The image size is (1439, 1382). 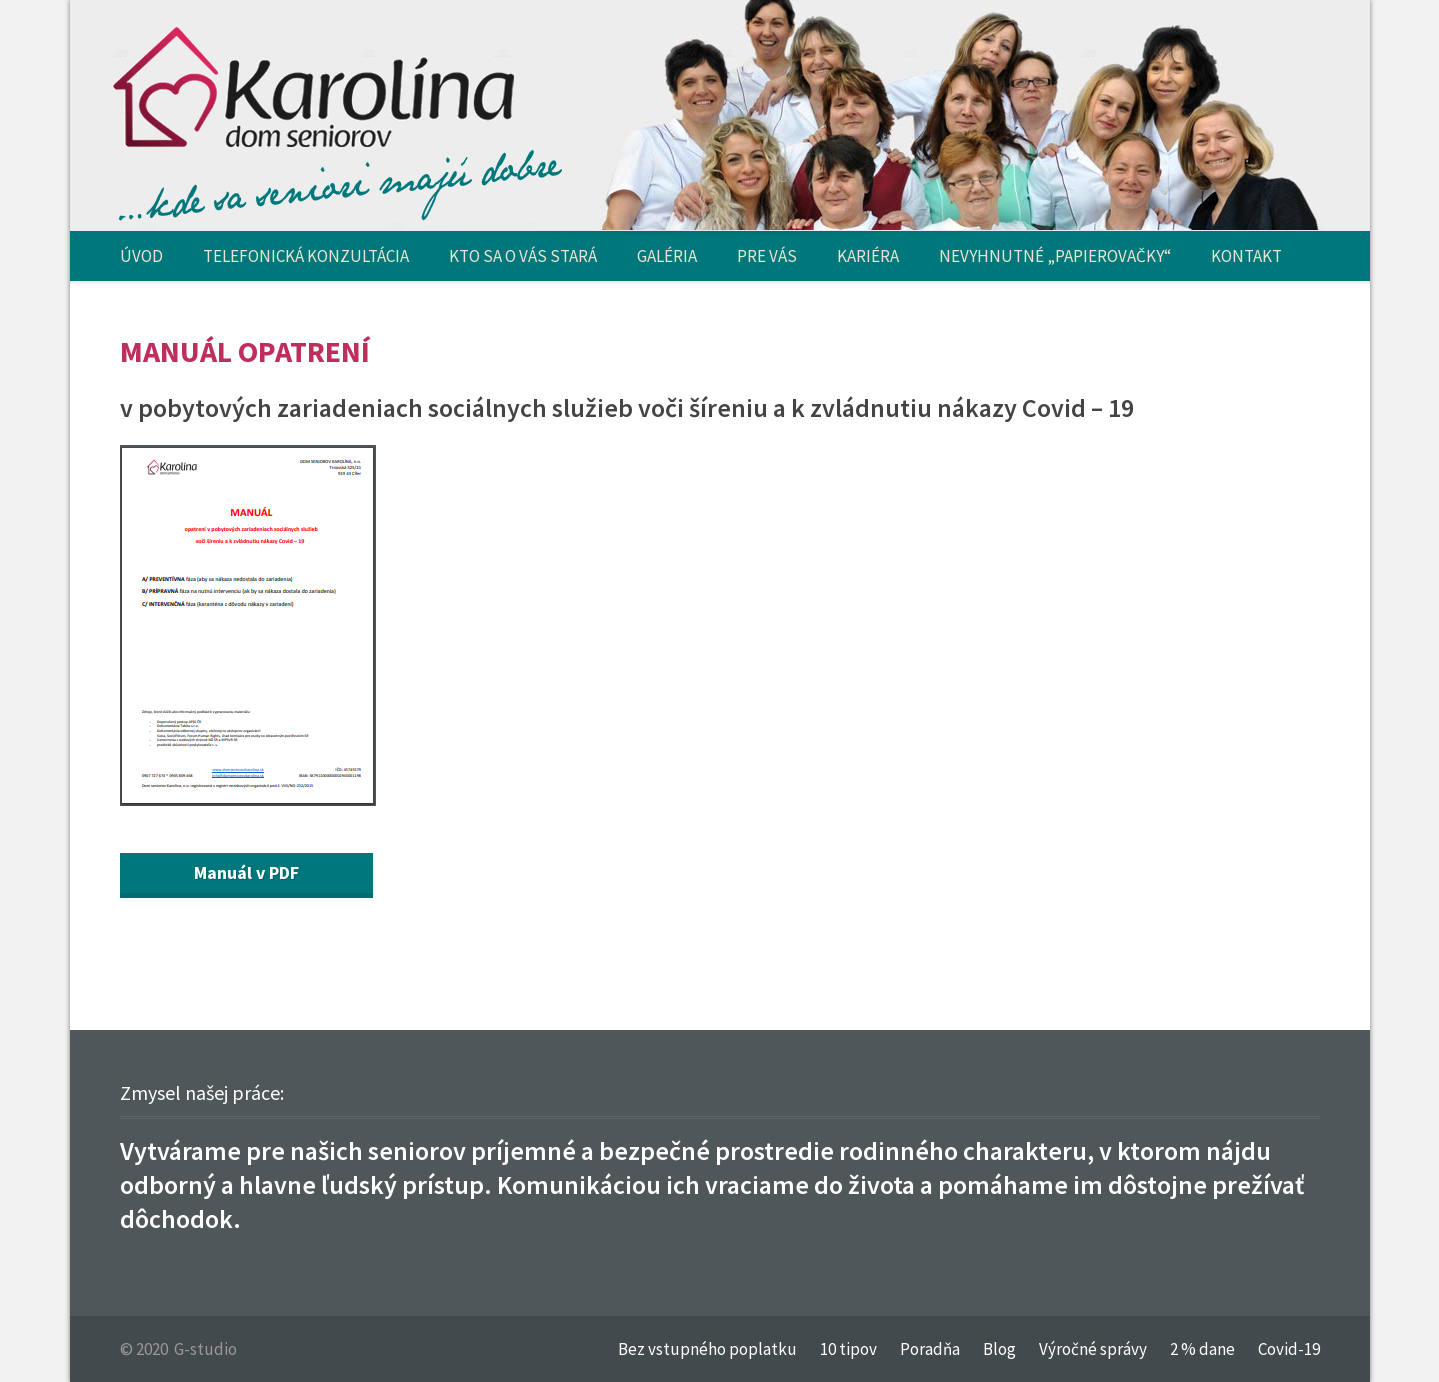 I want to click on KONTAKT, so click(x=1246, y=256).